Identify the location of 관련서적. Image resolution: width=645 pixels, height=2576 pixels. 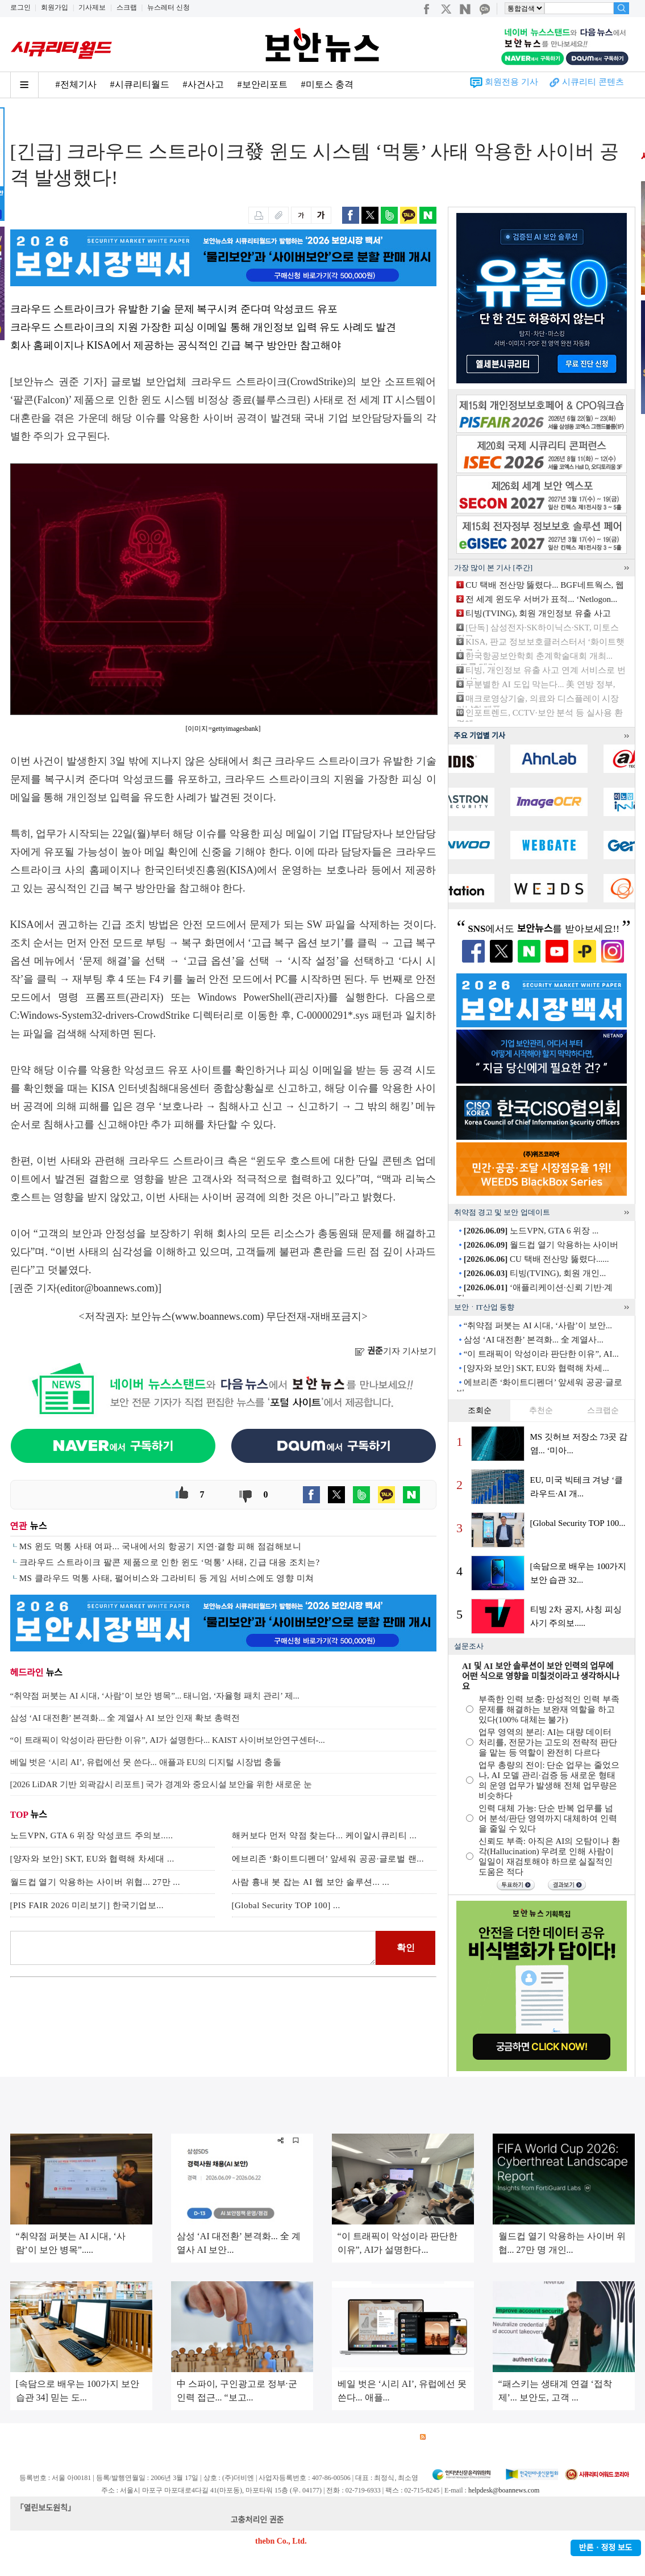
(395, 2437).